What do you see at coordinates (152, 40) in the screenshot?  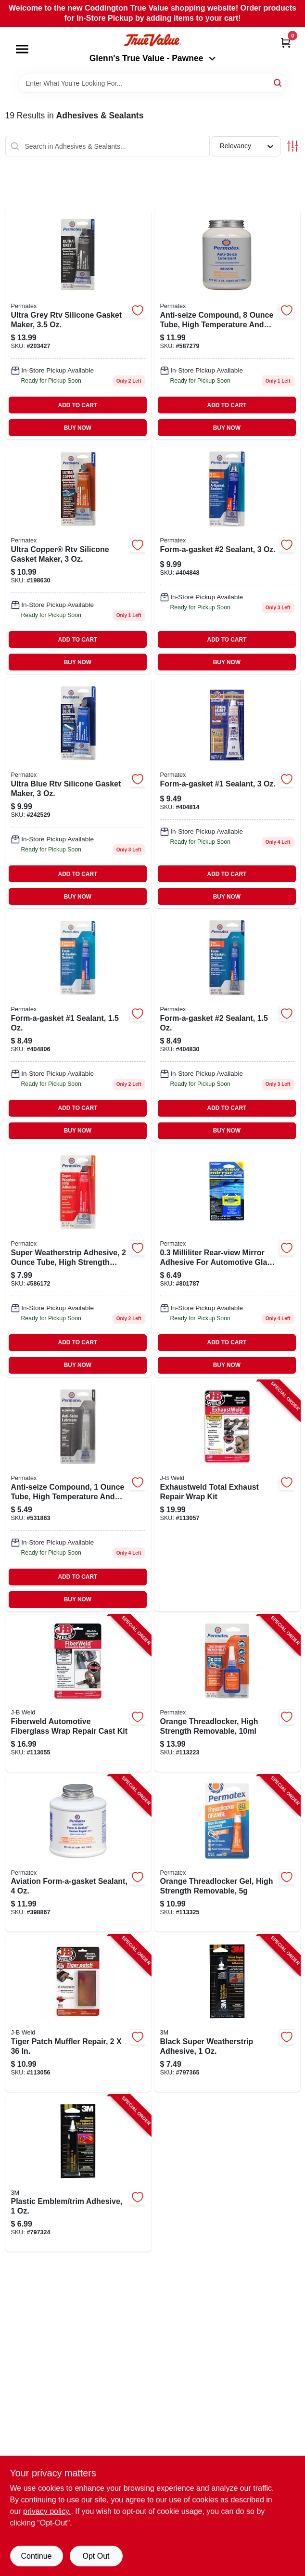 I see `[Coddington Glenn's True Value Home]` at bounding box center [152, 40].